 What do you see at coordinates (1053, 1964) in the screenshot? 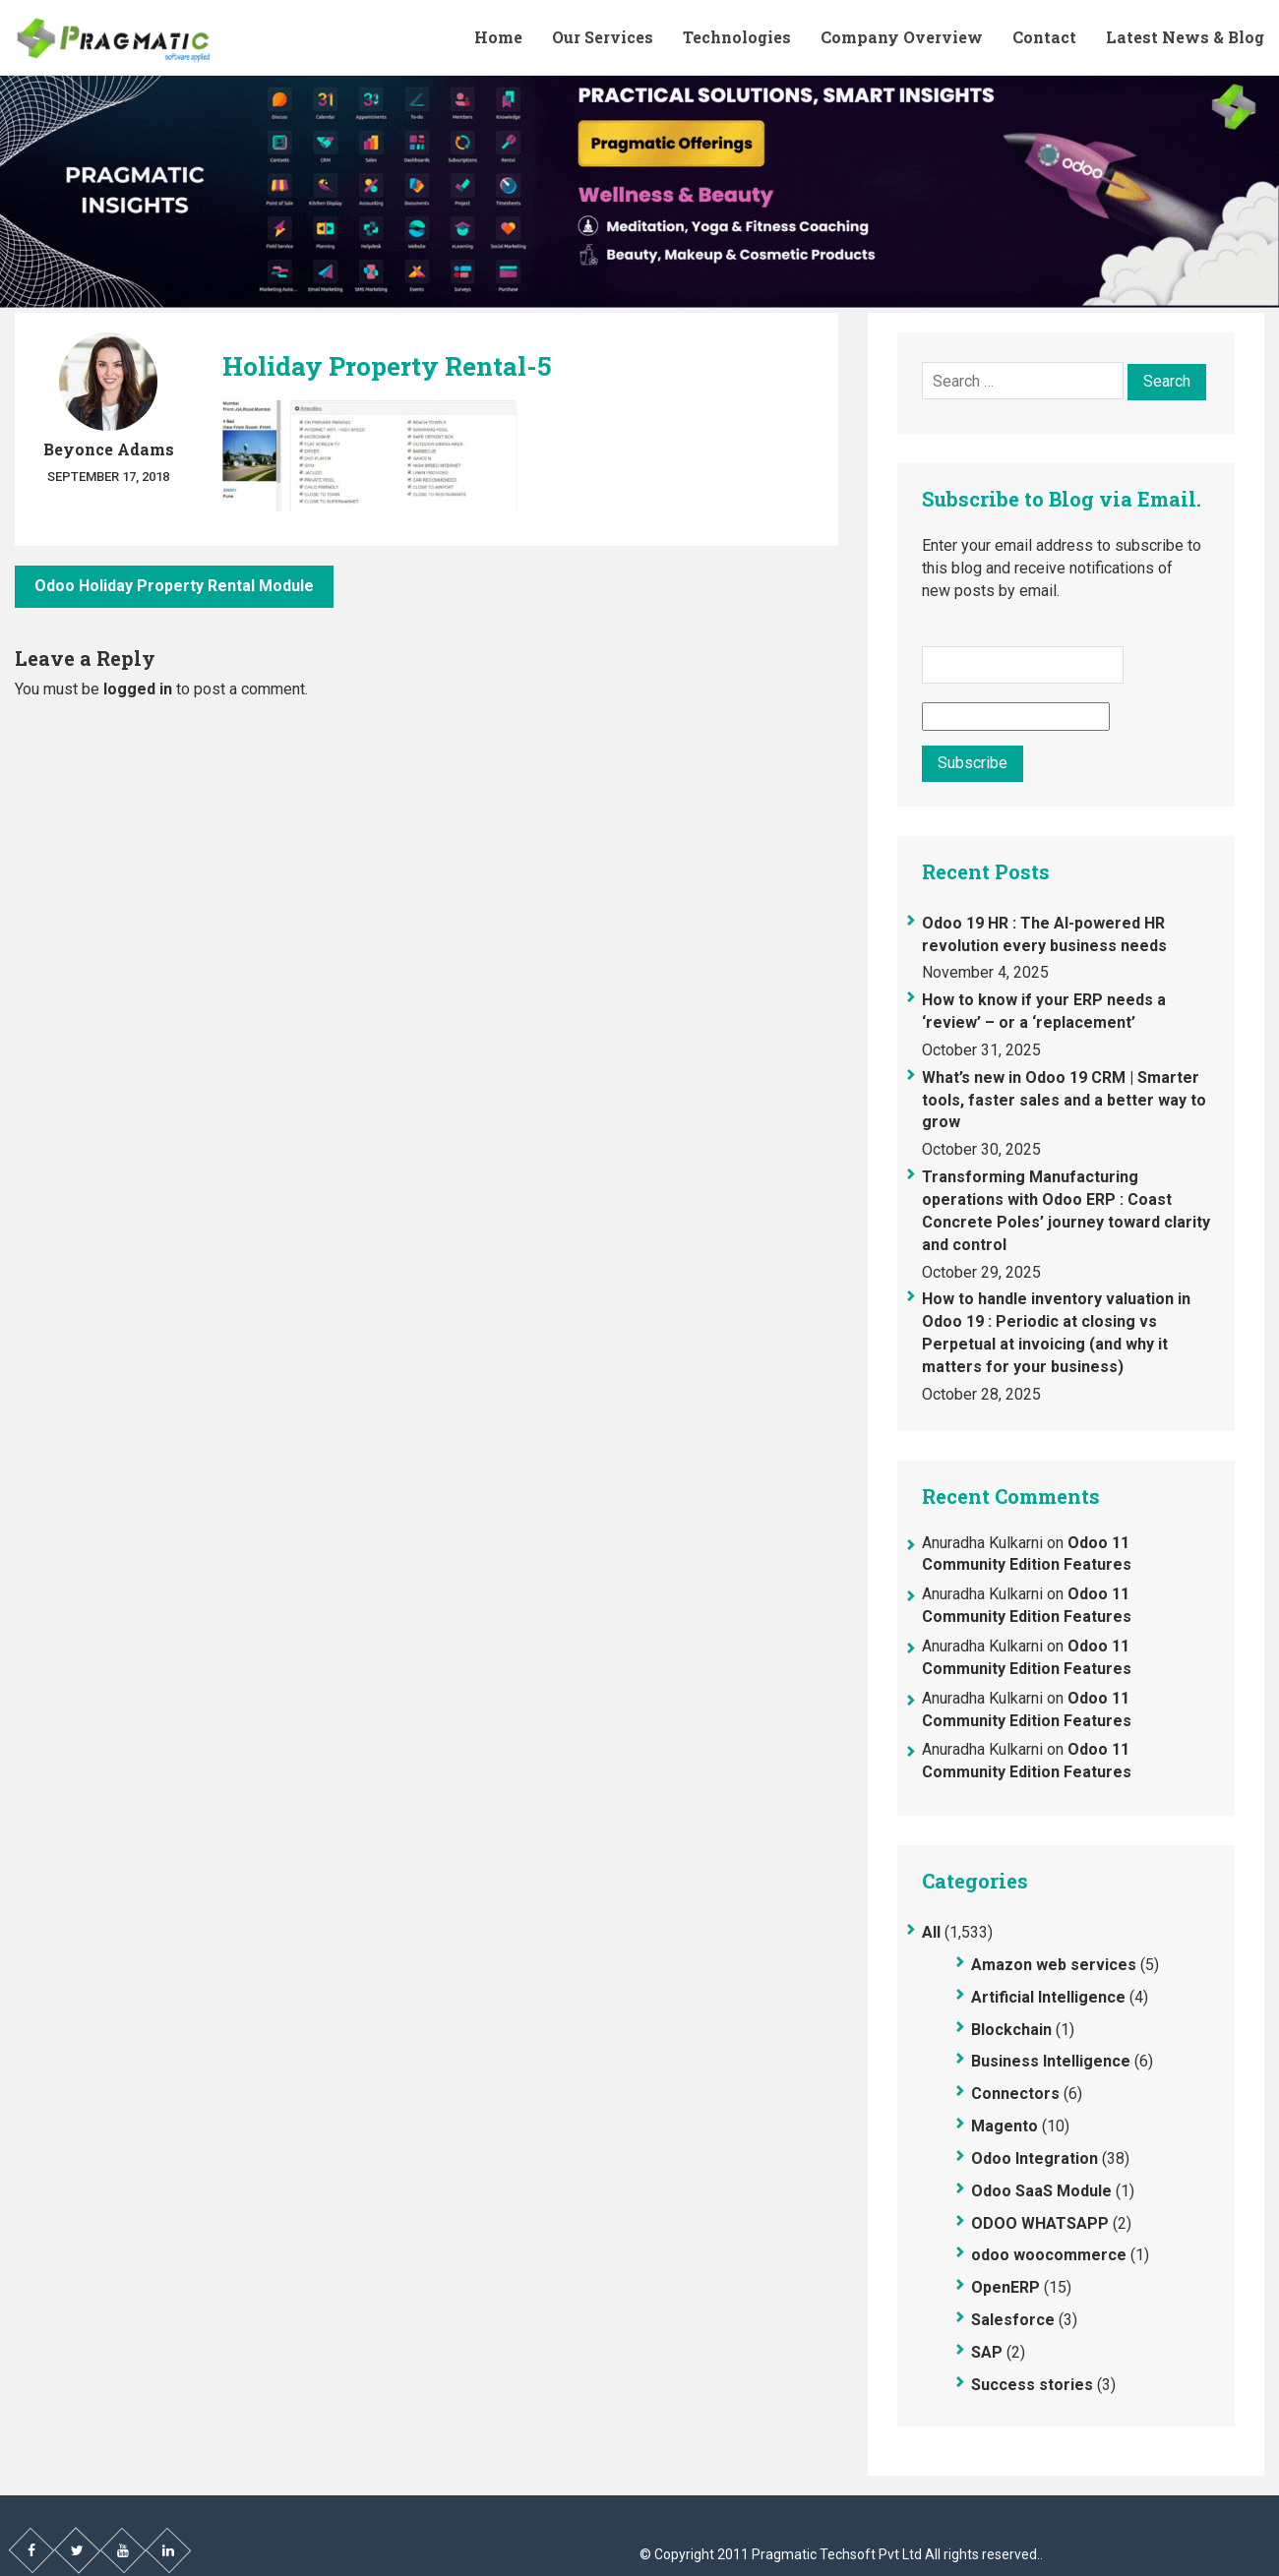
I see `Amazon web services` at bounding box center [1053, 1964].